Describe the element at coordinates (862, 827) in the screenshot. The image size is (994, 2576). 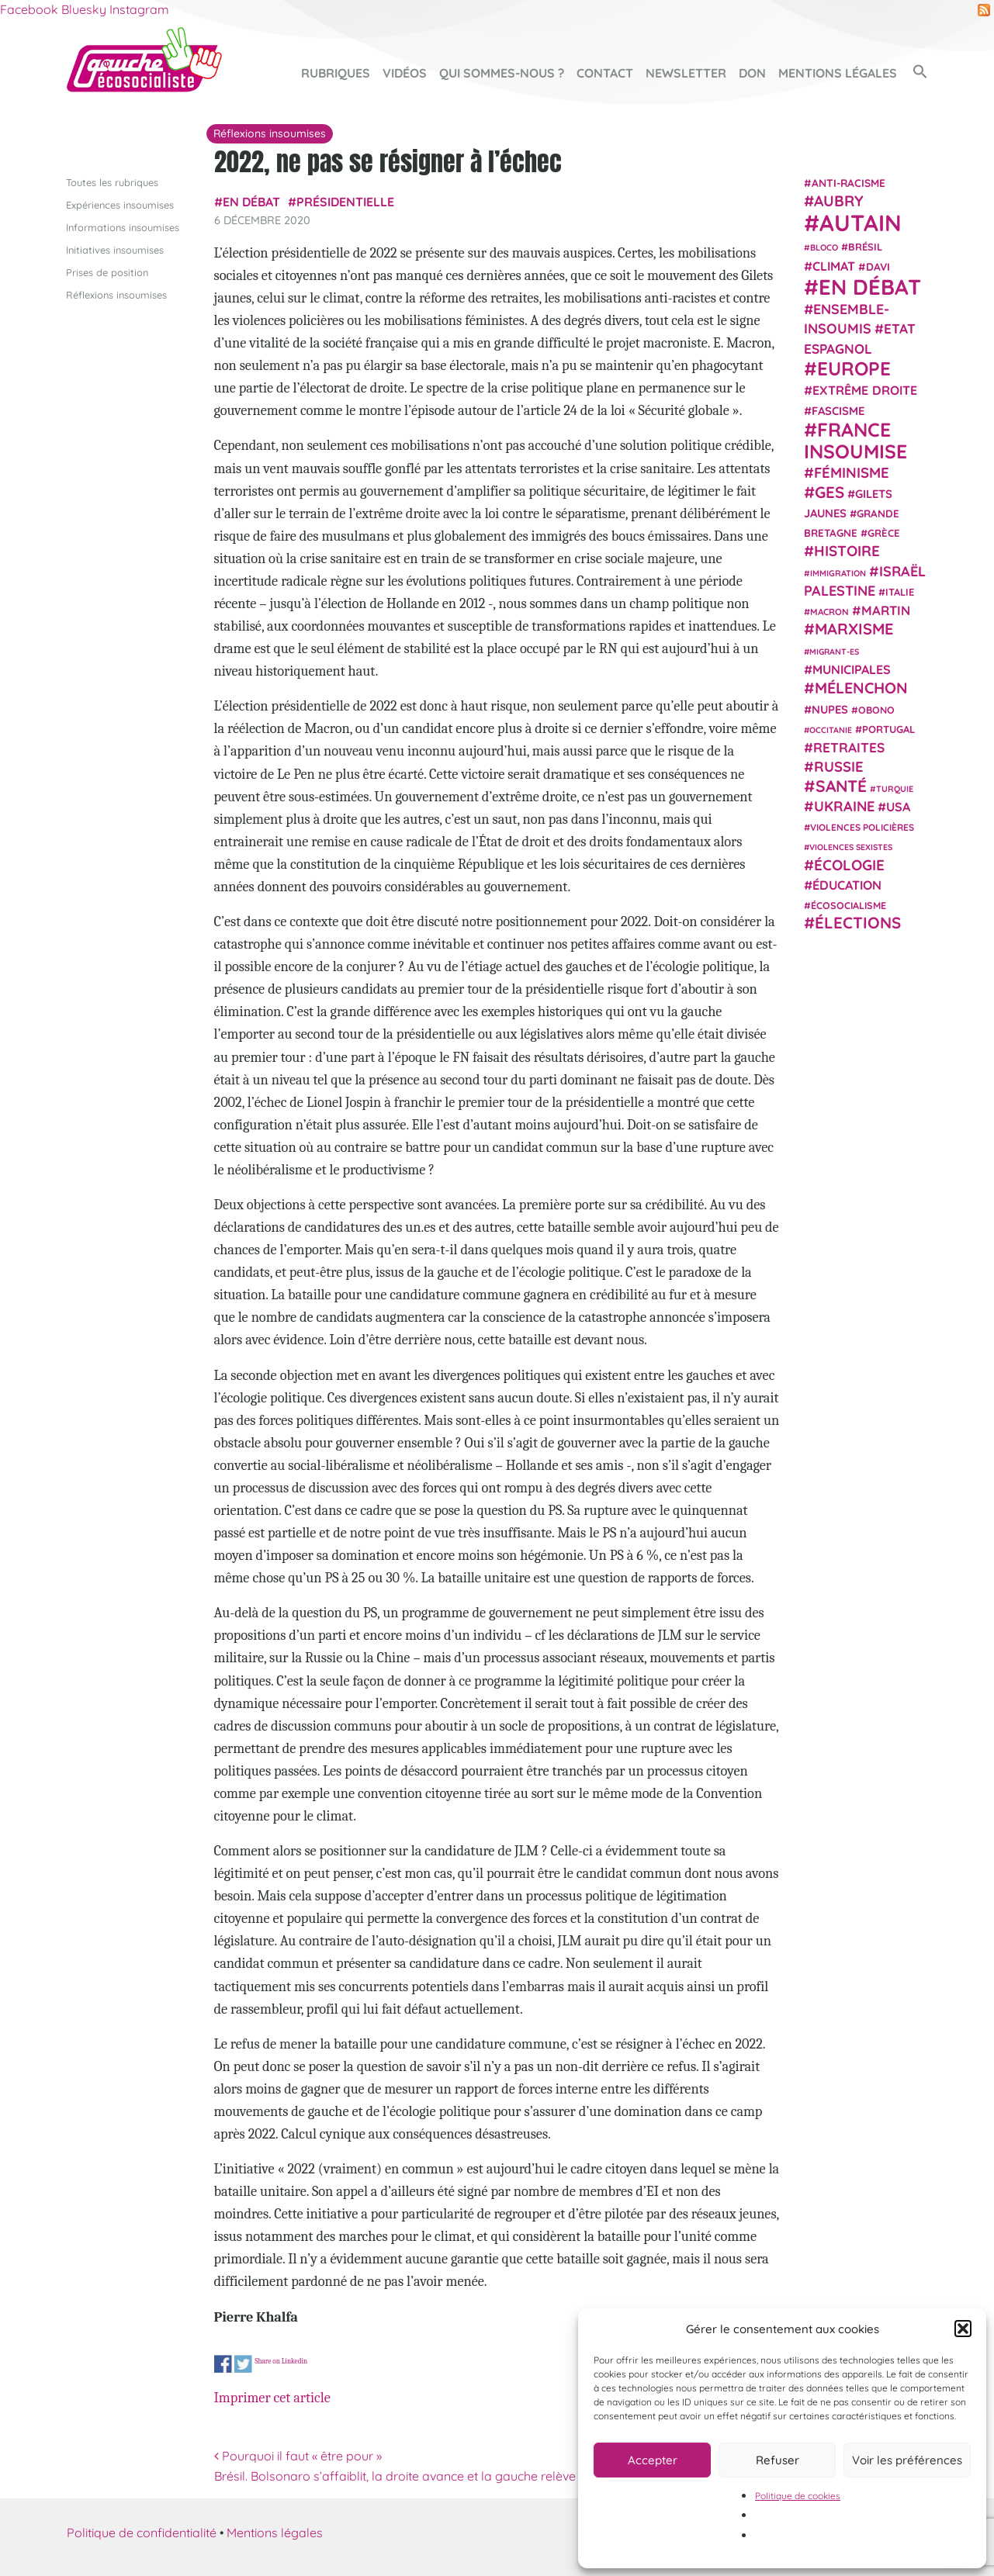
I see `violences policières [violences policières (21 éléments)]` at that location.